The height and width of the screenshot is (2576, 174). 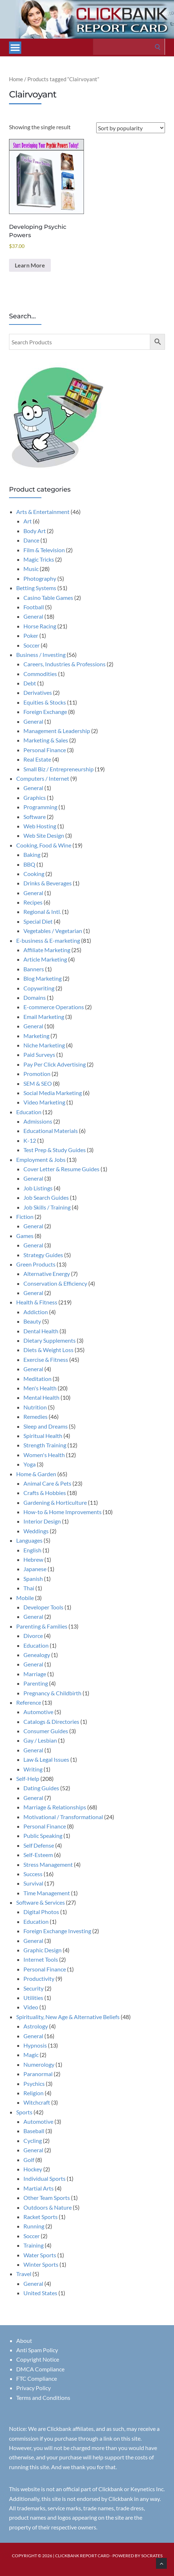 What do you see at coordinates (40, 1331) in the screenshot?
I see `Dental Health` at bounding box center [40, 1331].